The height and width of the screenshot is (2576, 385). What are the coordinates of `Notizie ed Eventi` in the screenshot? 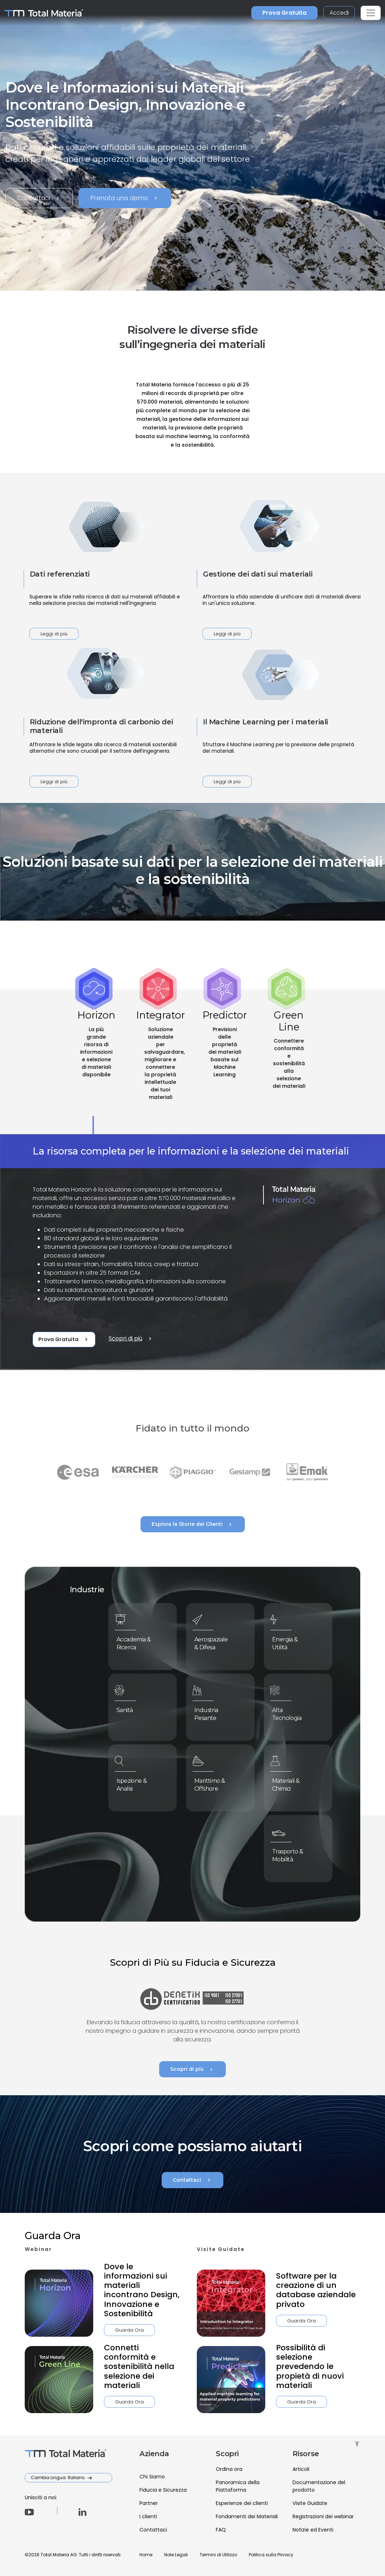 It's located at (313, 2529).